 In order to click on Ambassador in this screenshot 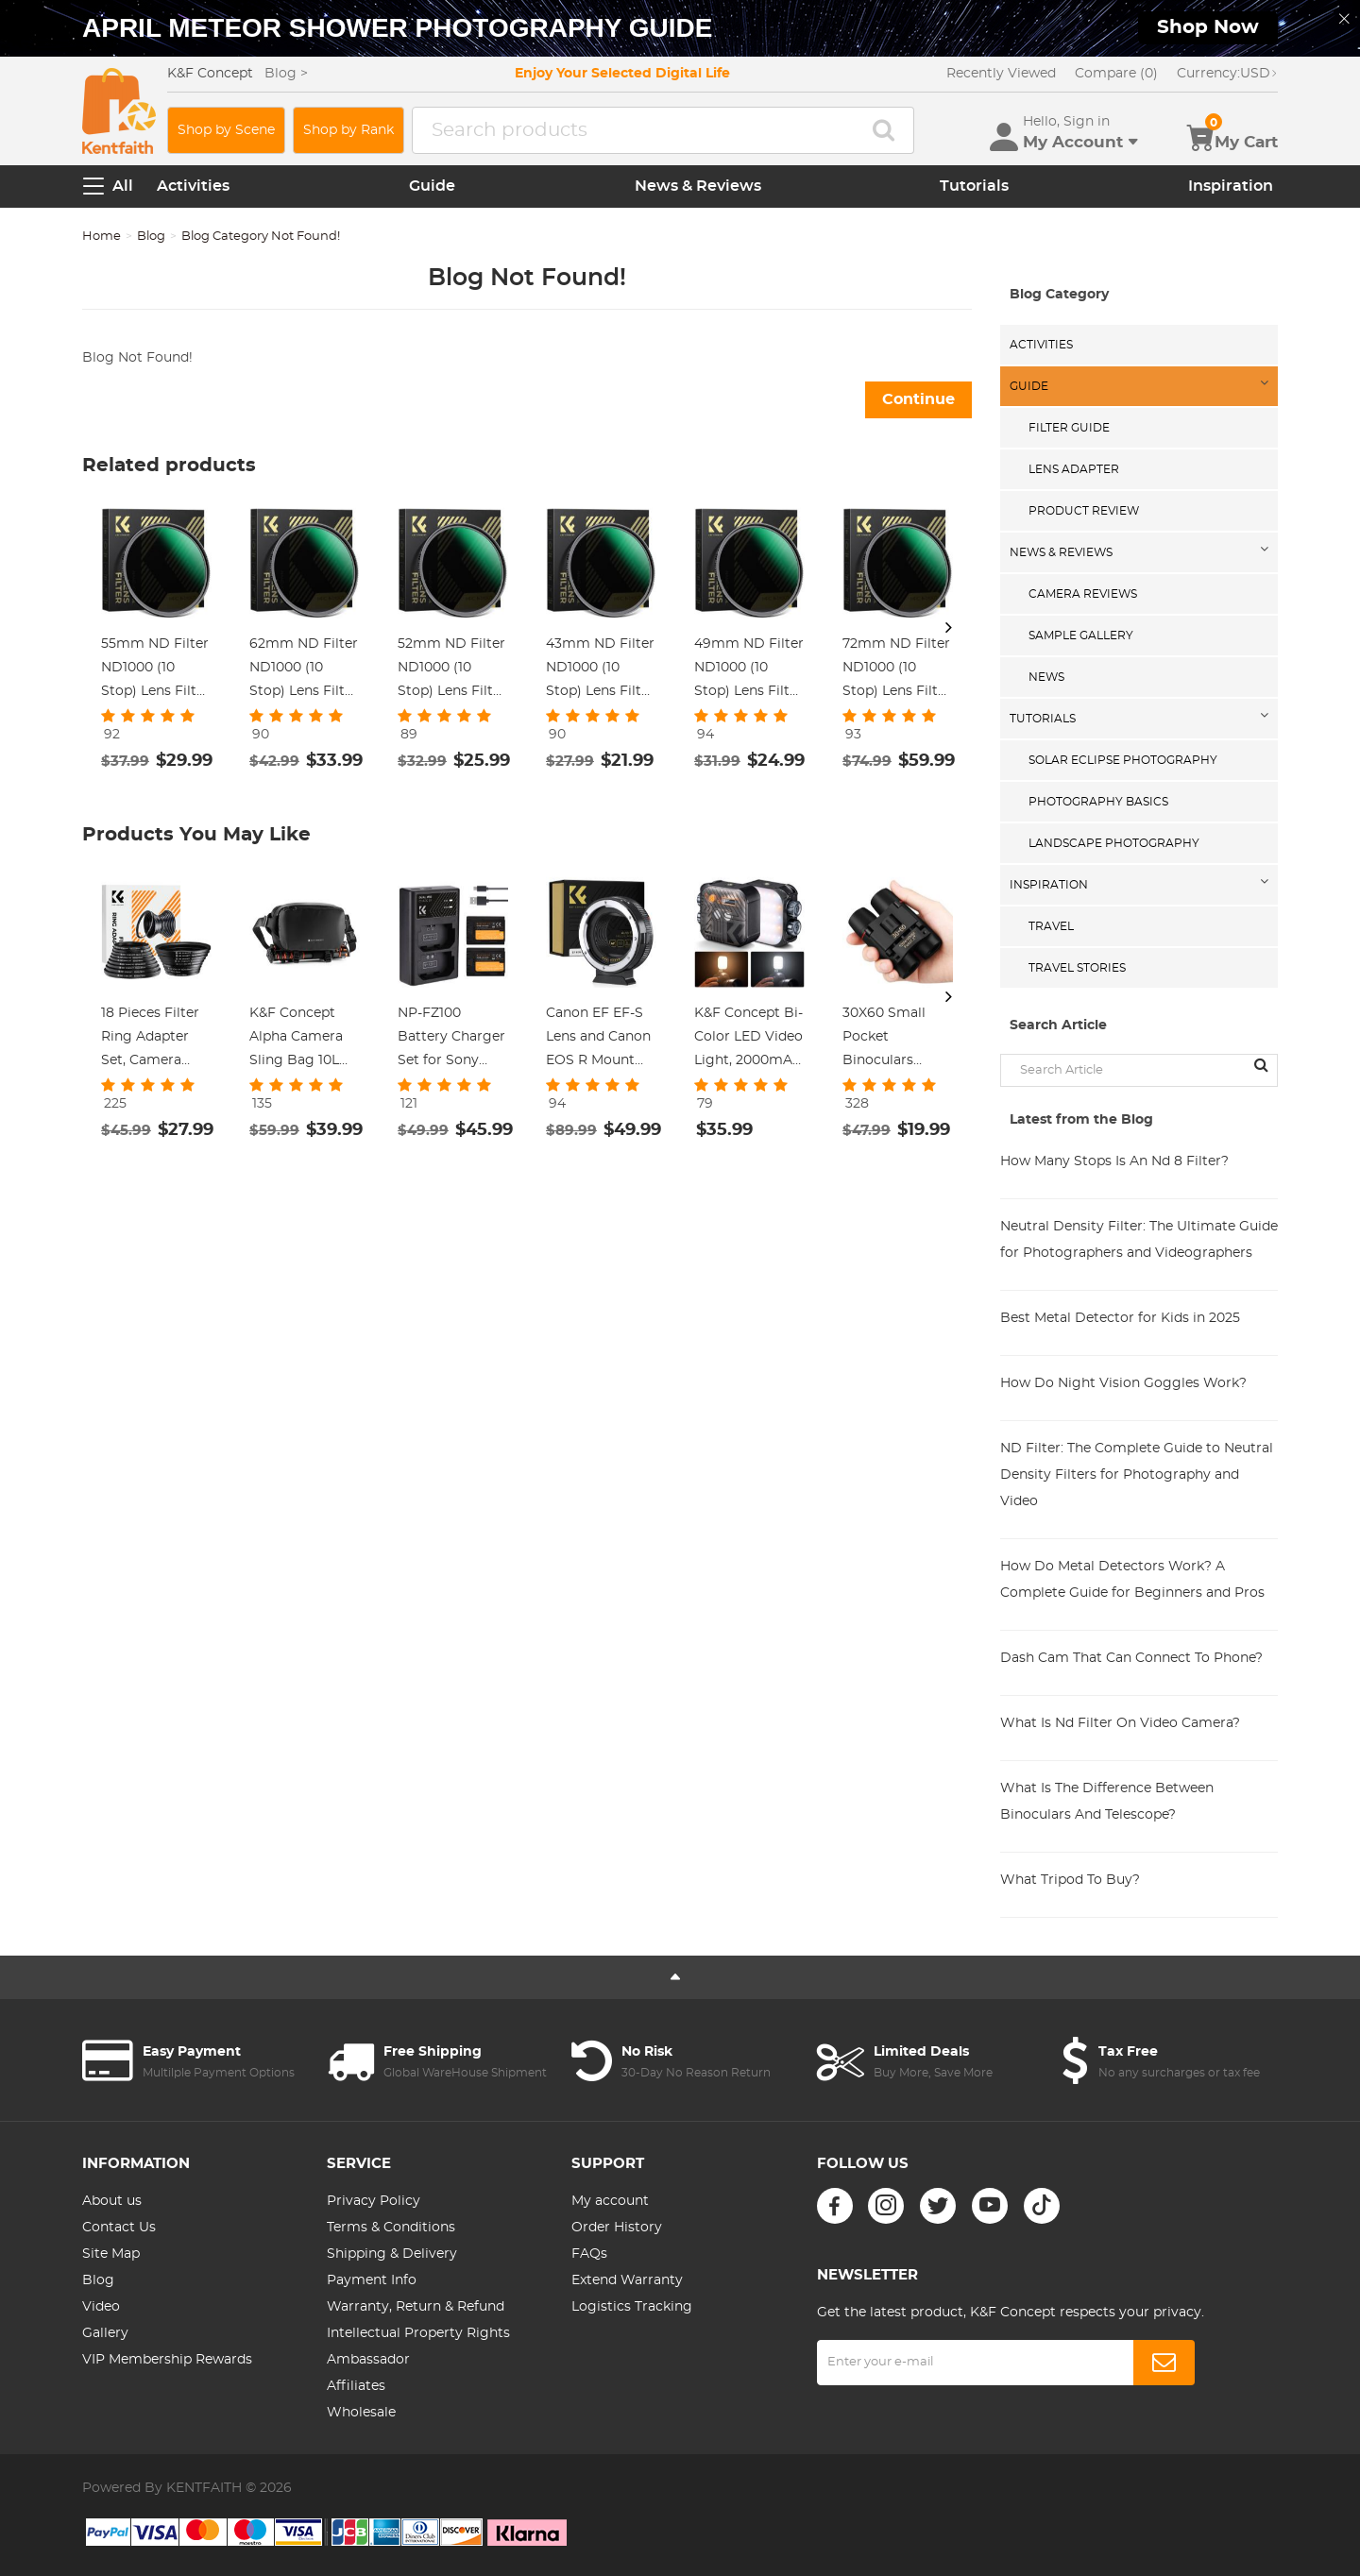, I will do `click(368, 2359)`.